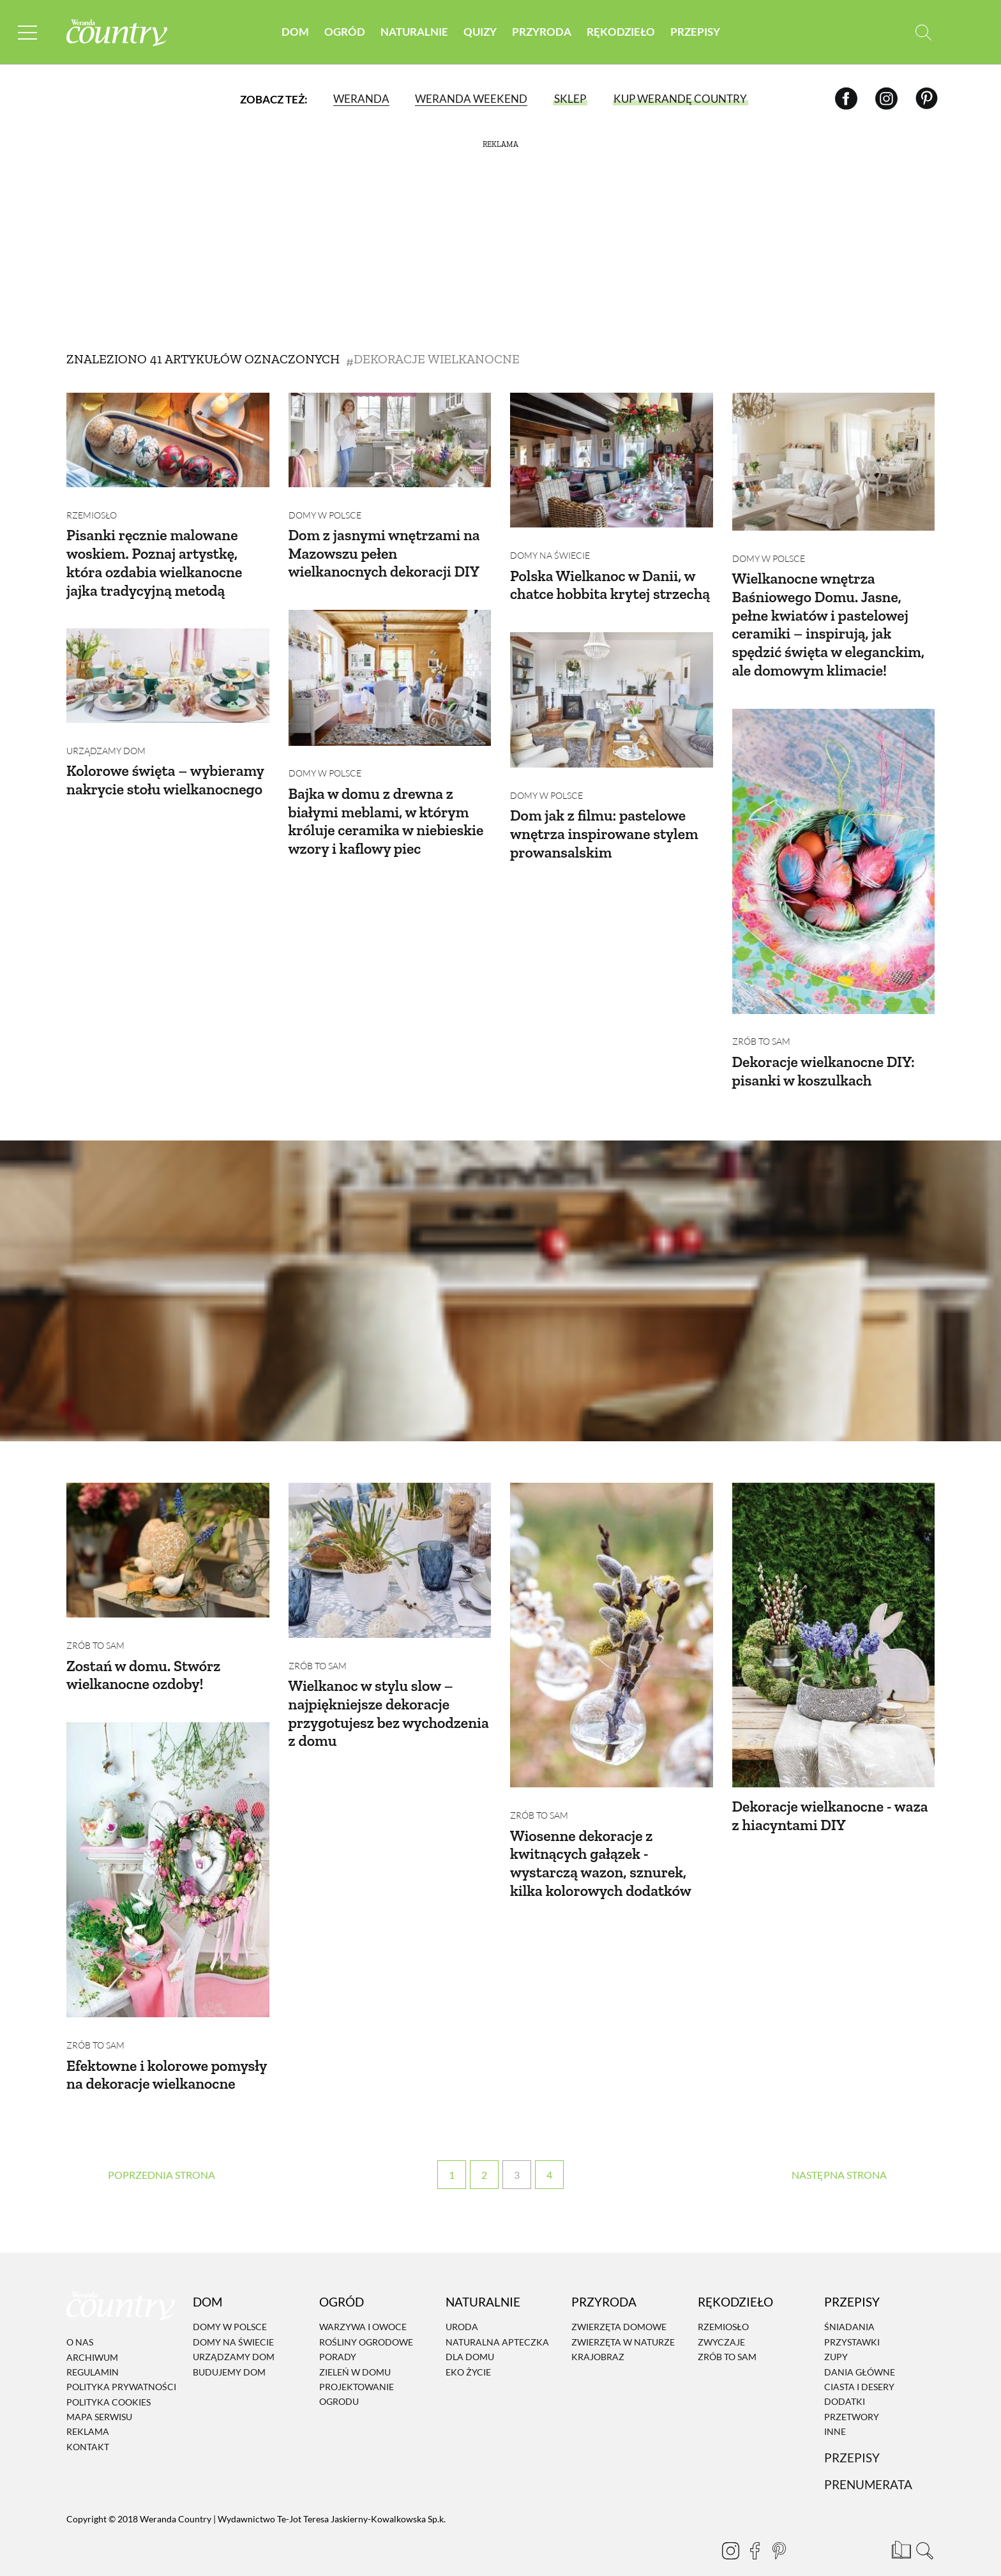  Describe the element at coordinates (366, 2322) in the screenshot. I see `Rośliny ogrodowe` at that location.